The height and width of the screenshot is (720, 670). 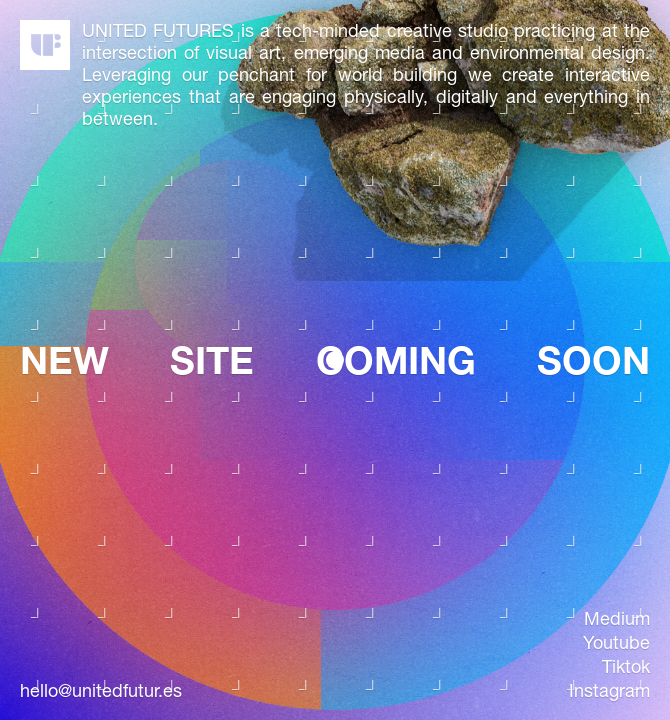 I want to click on tiktok, so click(x=626, y=667).